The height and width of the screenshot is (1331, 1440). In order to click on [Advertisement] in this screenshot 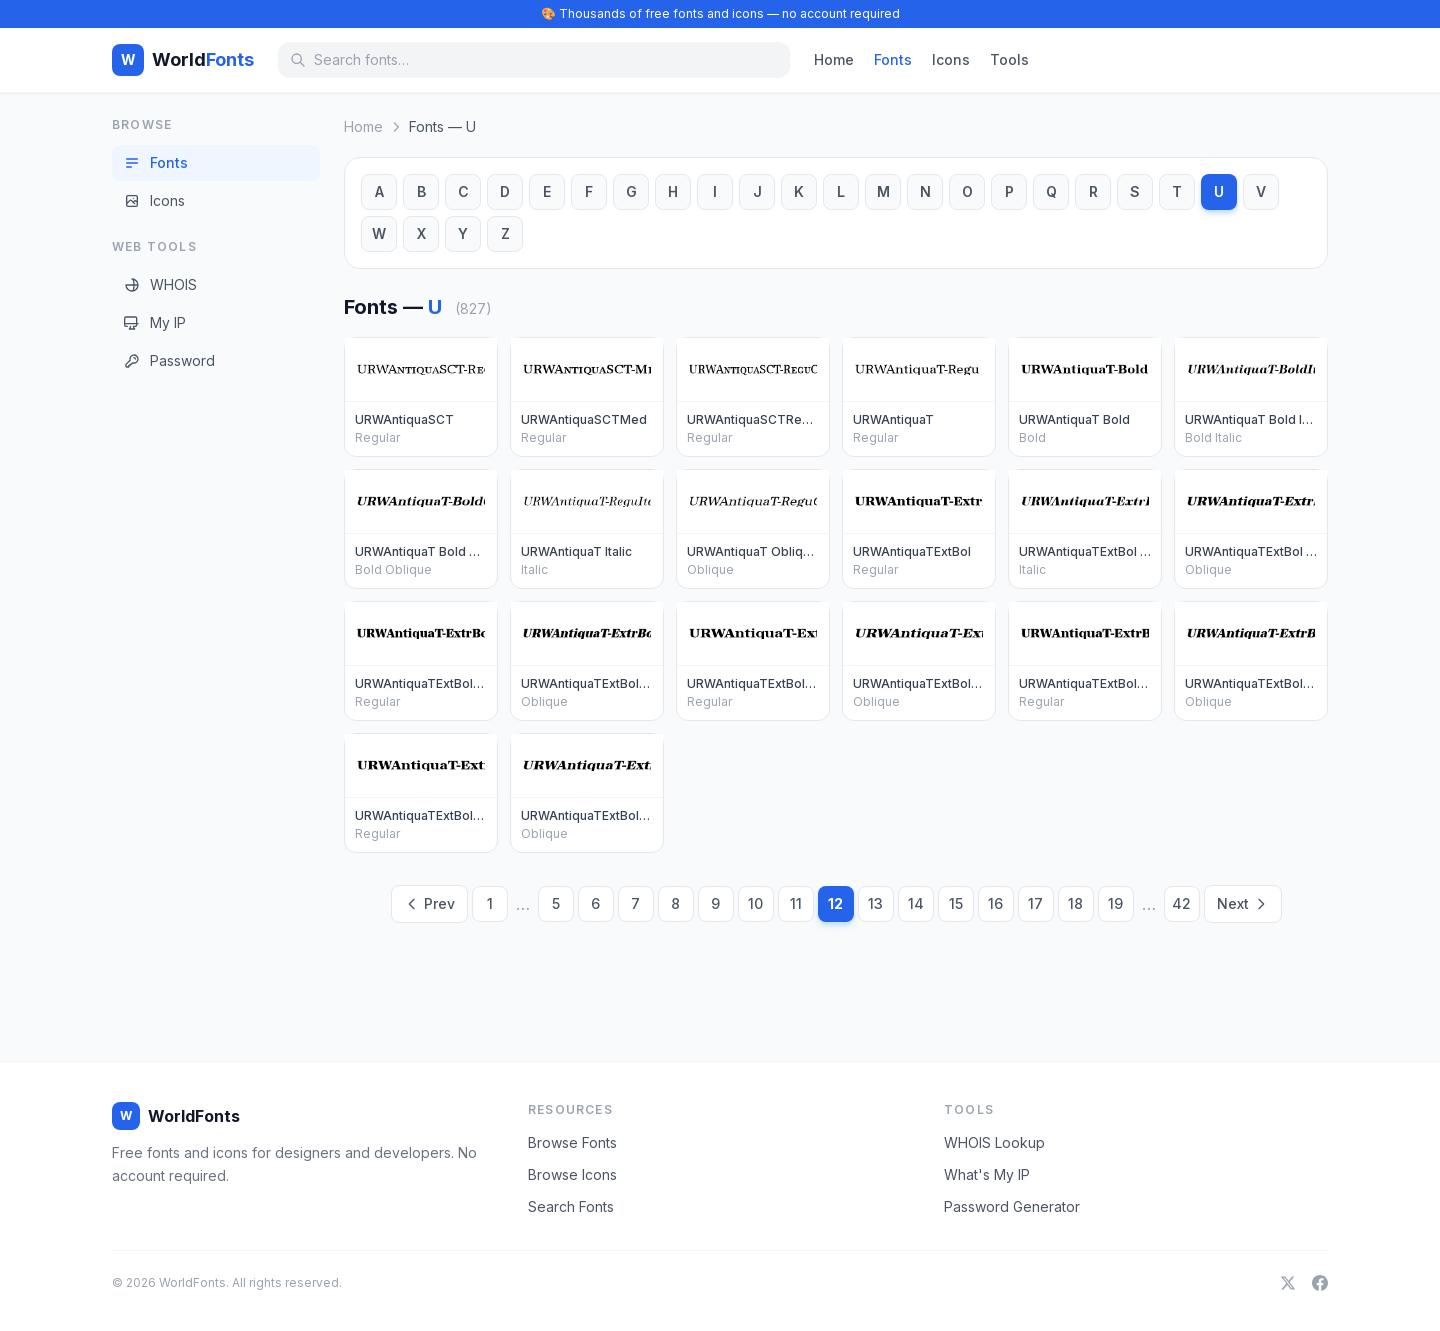, I will do `click(192, 699)`.